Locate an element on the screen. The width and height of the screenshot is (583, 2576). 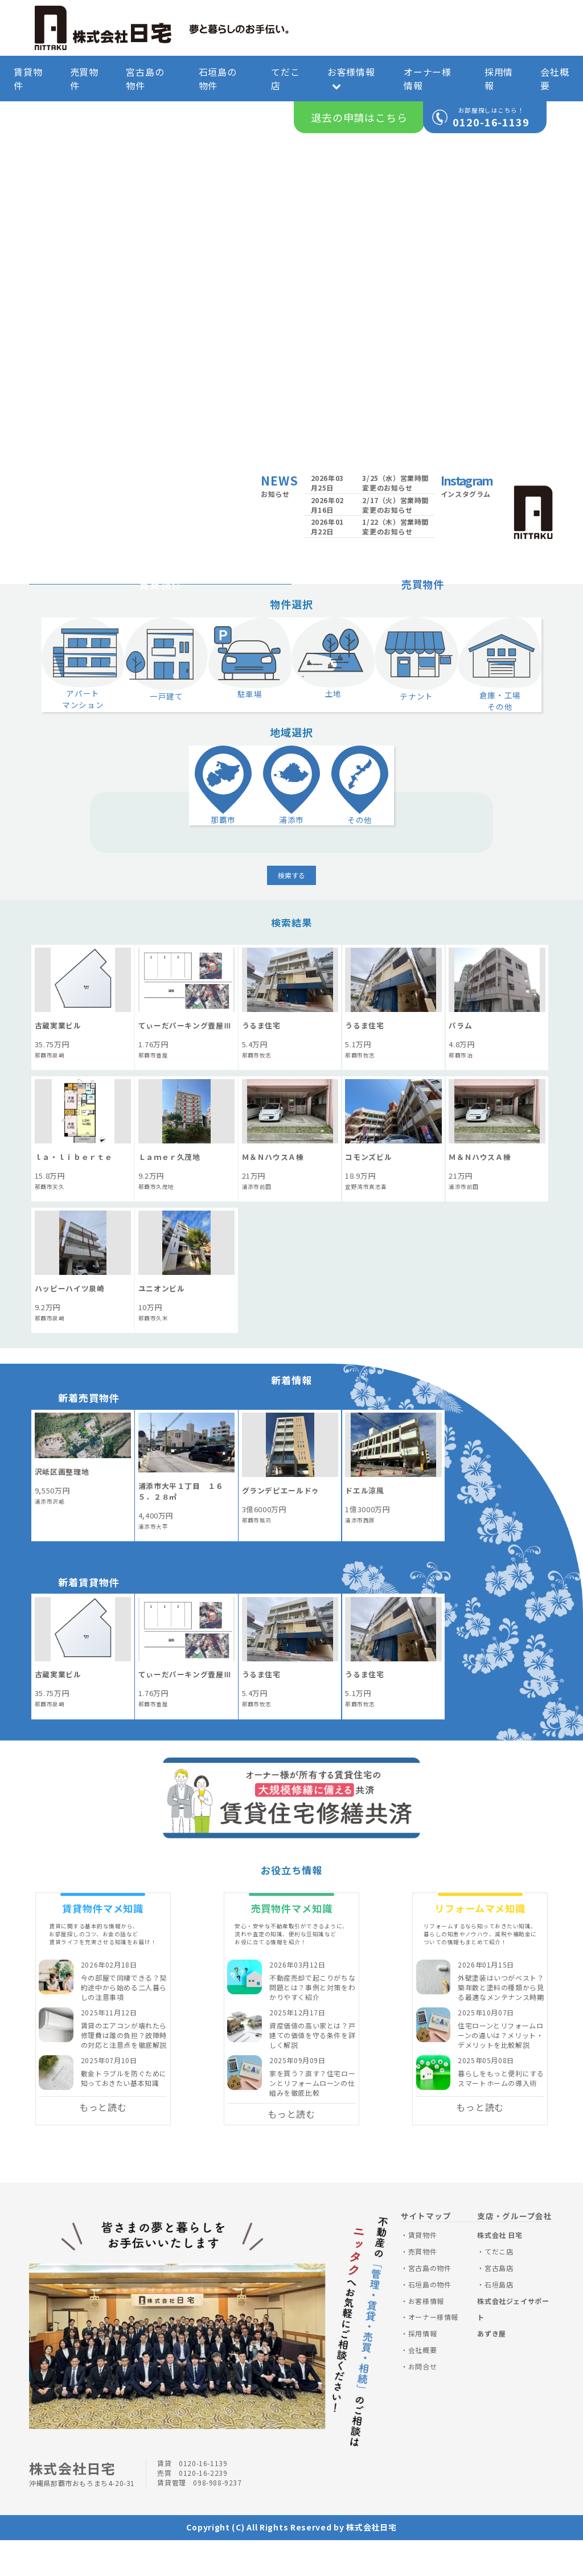
0120-16-1139 is located at coordinates (491, 121).